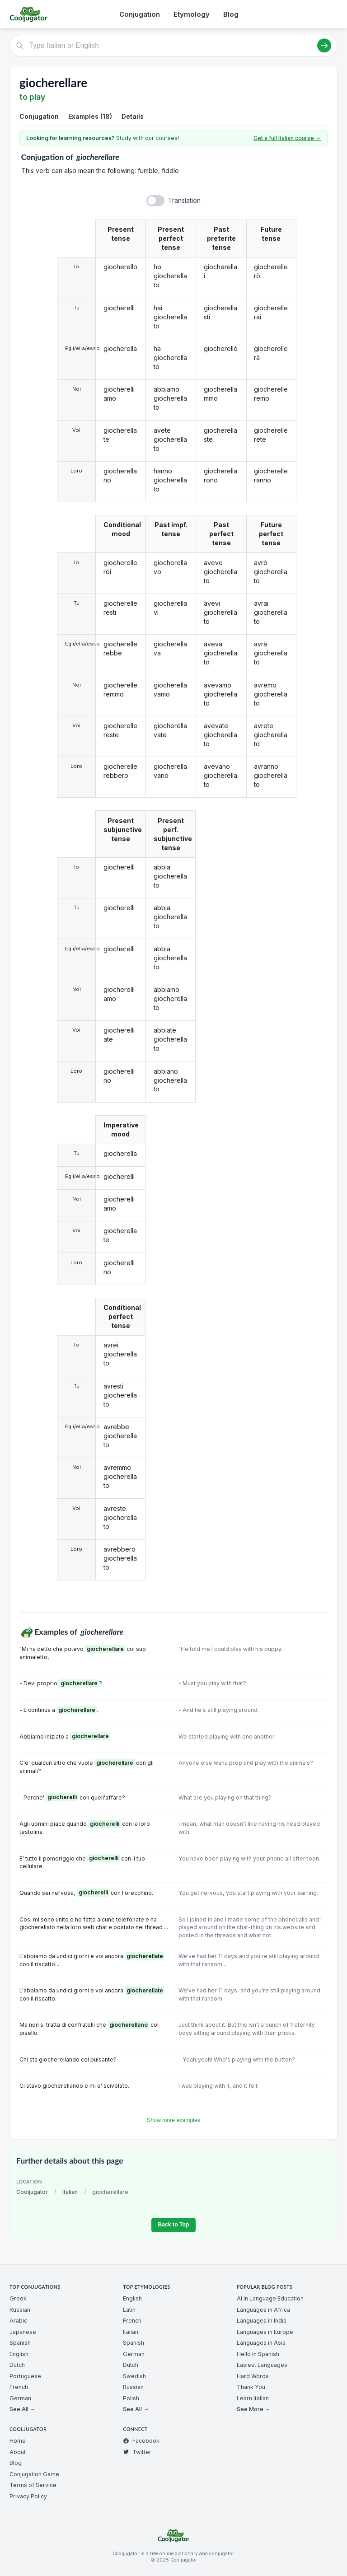 This screenshot has height=2576, width=347. I want to click on Polish, so click(131, 2398).